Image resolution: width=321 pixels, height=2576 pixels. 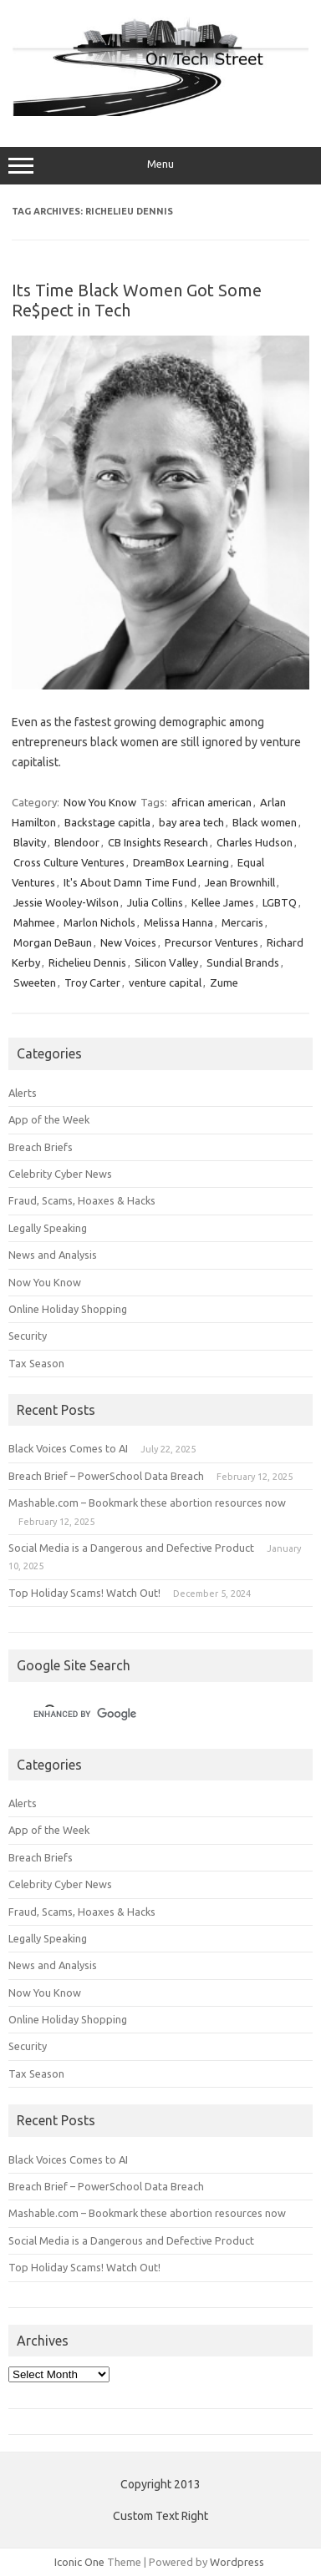 I want to click on Social Media is a Dangerous and Defective Product, so click(x=131, y=1547).